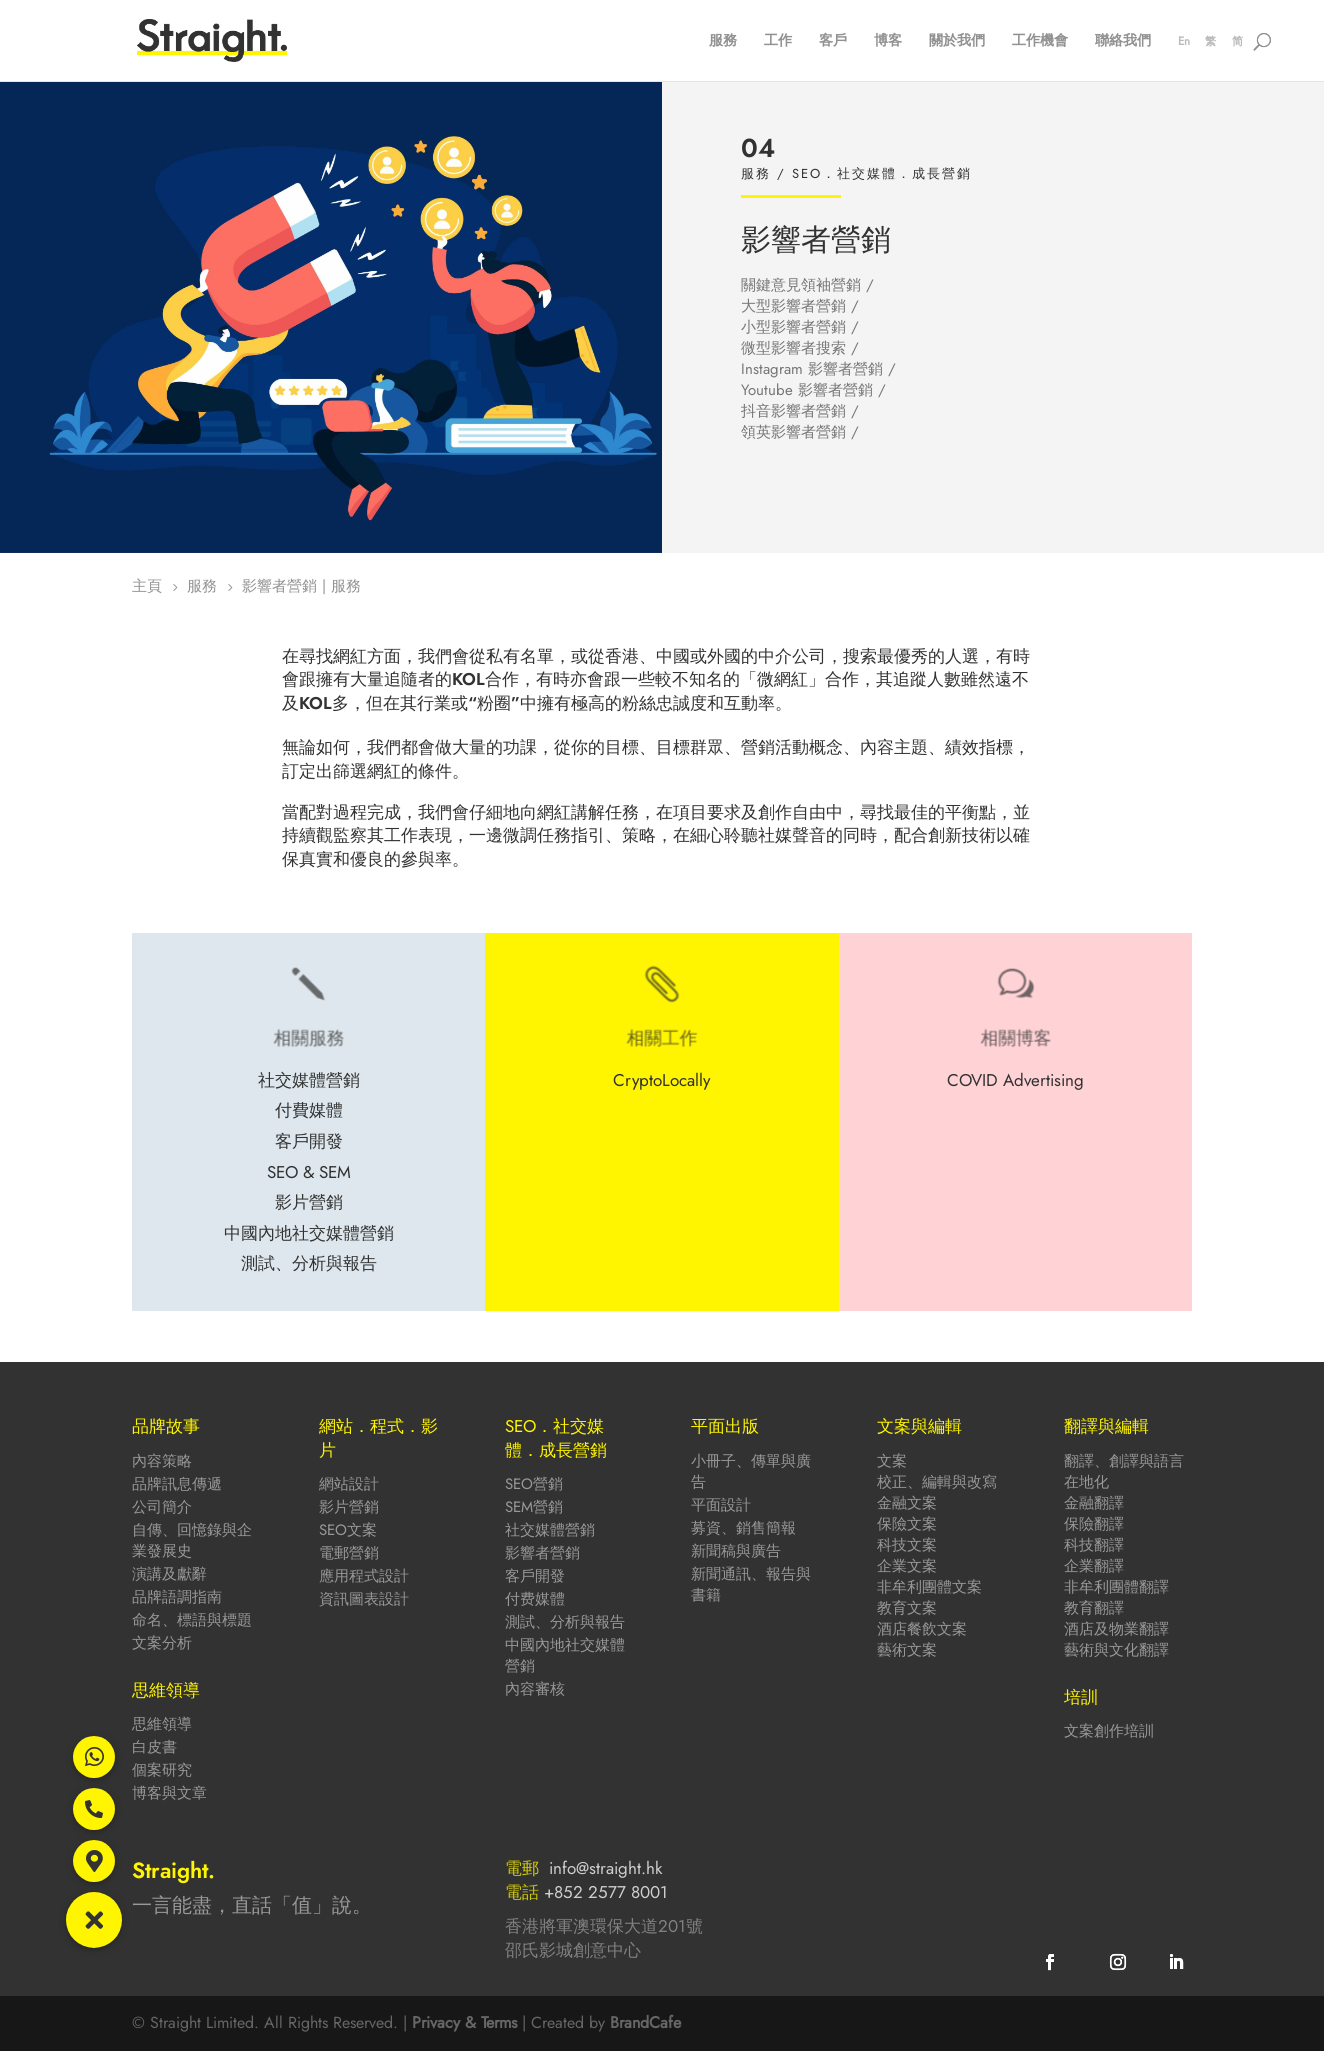  I want to click on 募資、銷售簡報, so click(743, 1528).